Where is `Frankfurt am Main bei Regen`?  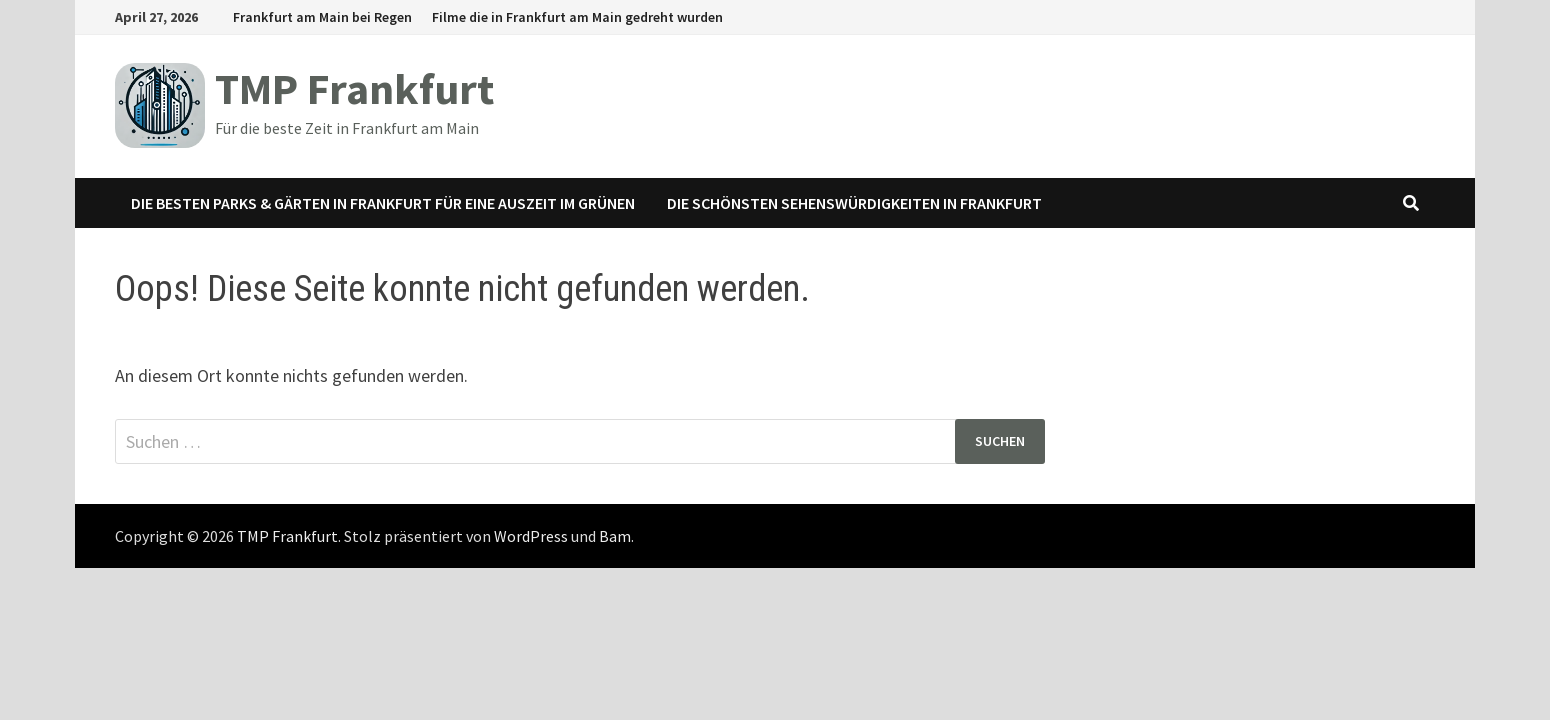 Frankfurt am Main bei Regen is located at coordinates (322, 17).